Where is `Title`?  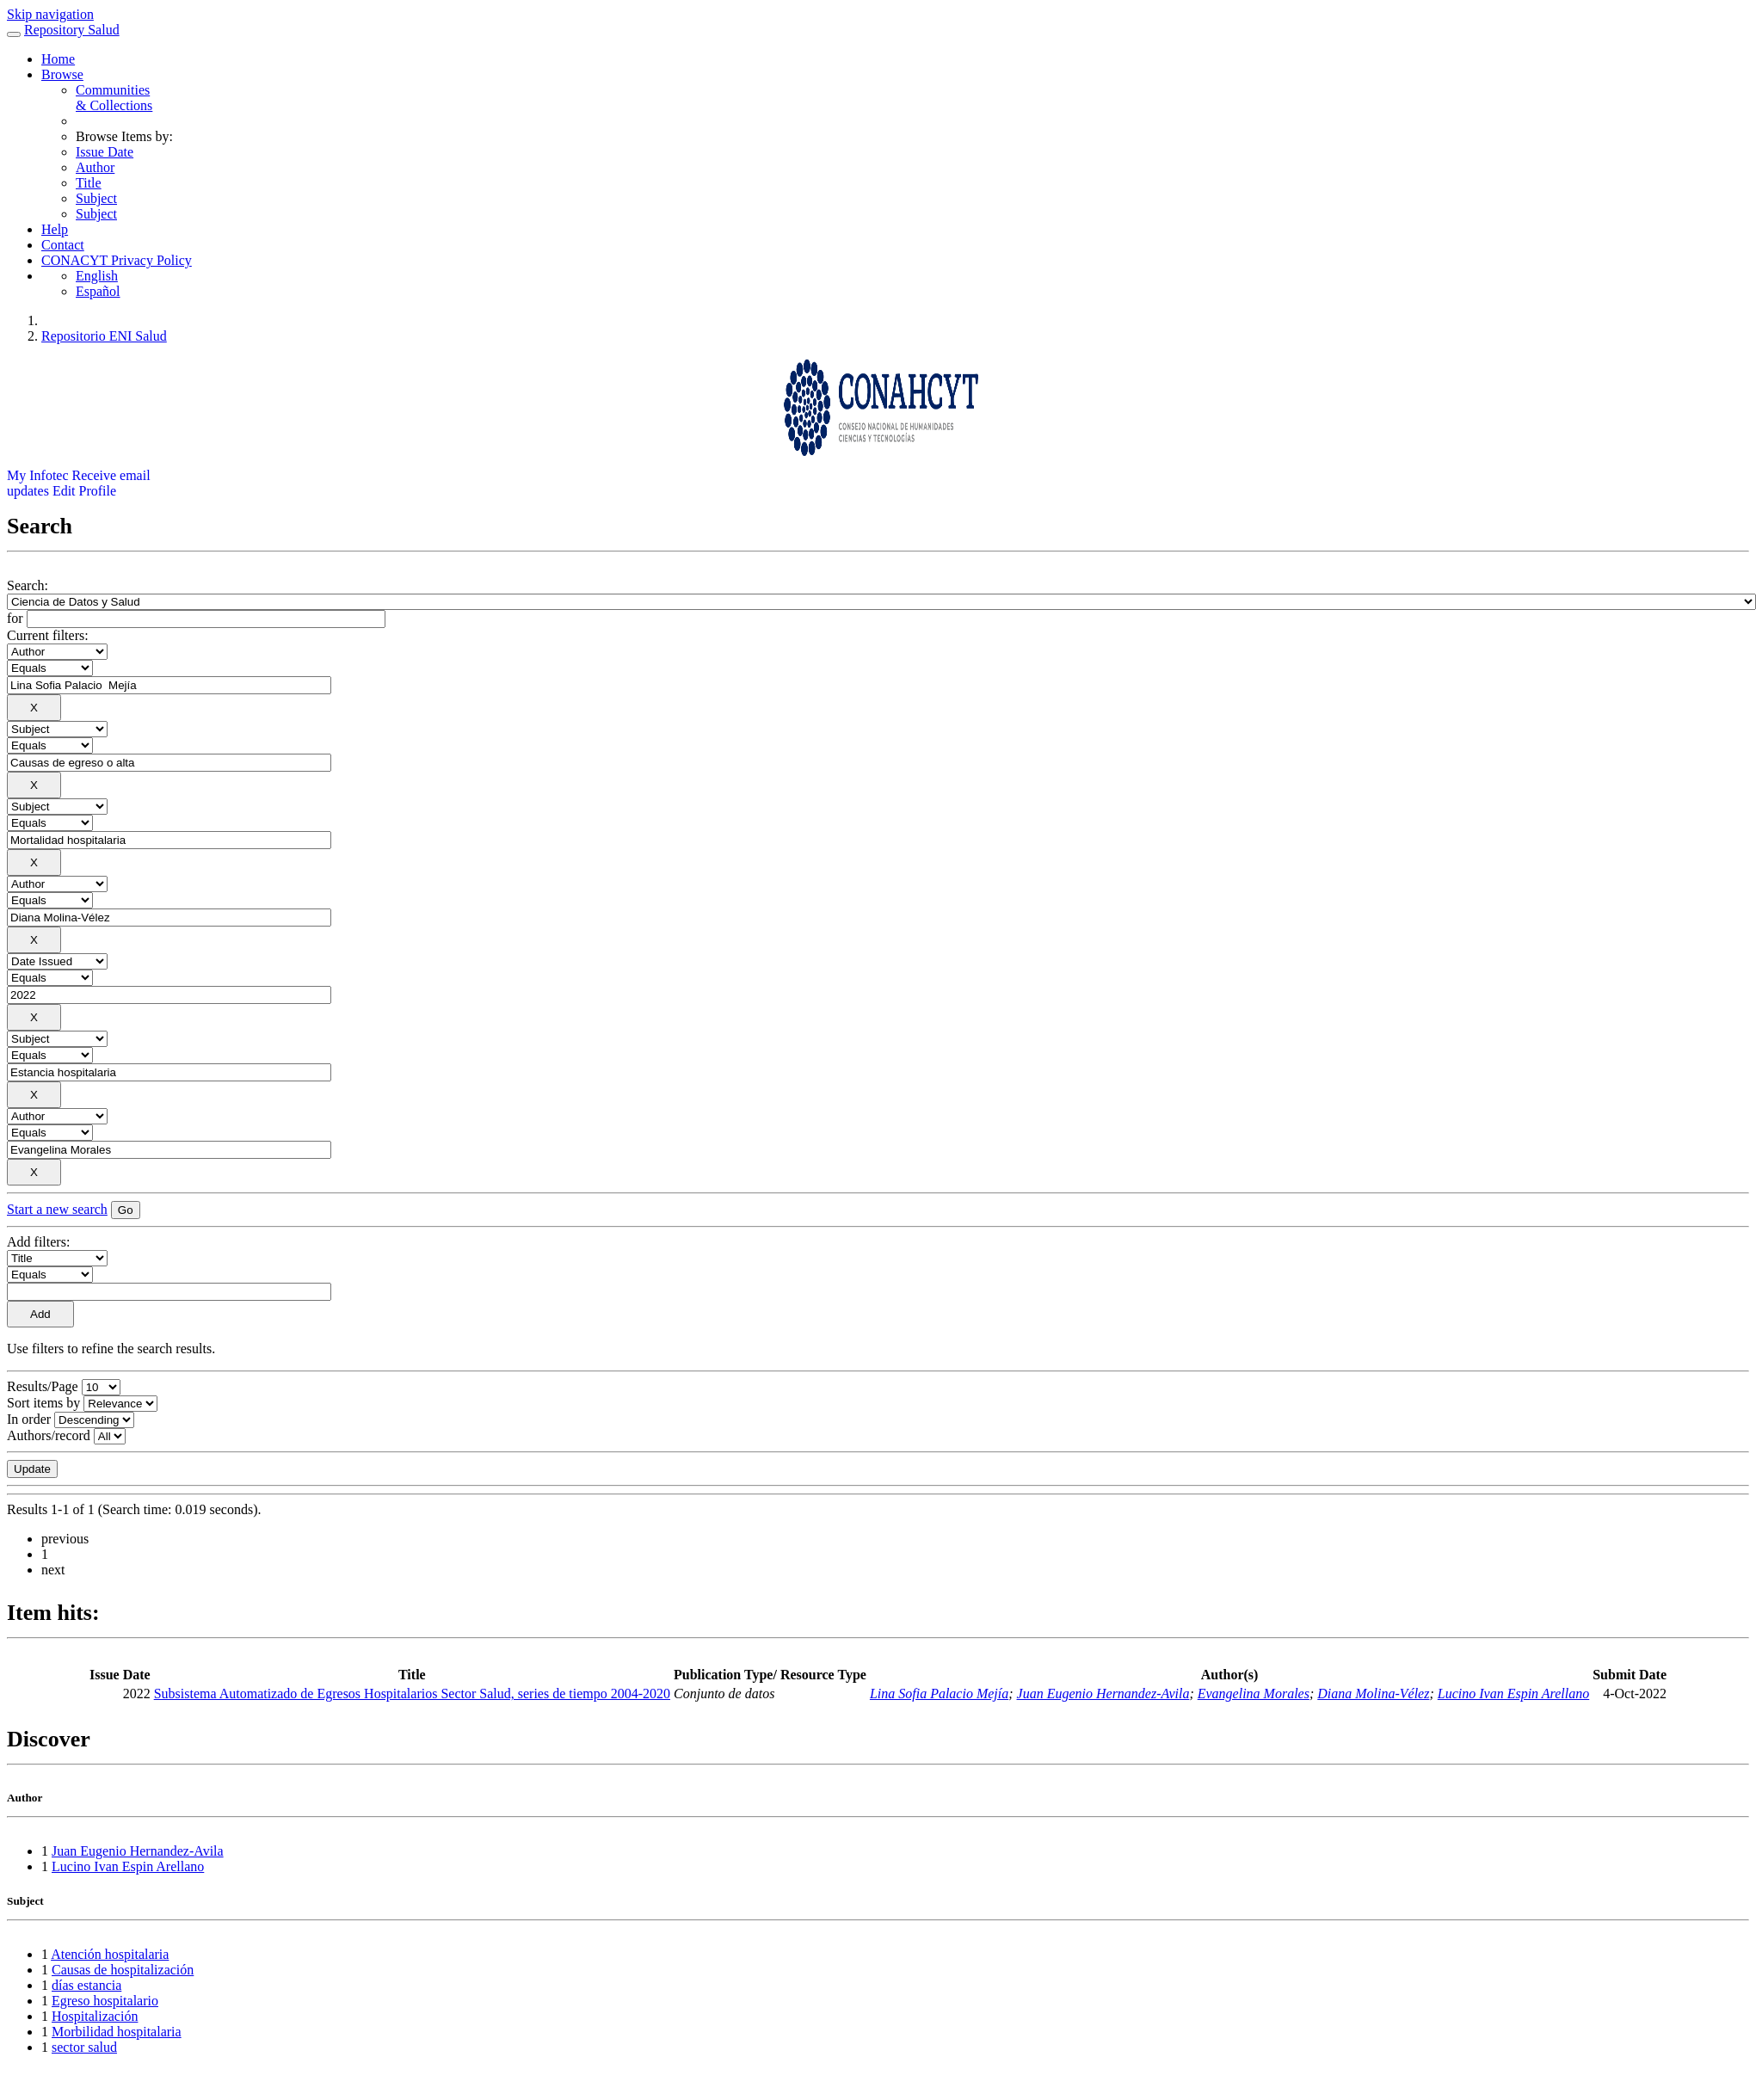
Title is located at coordinates (89, 183).